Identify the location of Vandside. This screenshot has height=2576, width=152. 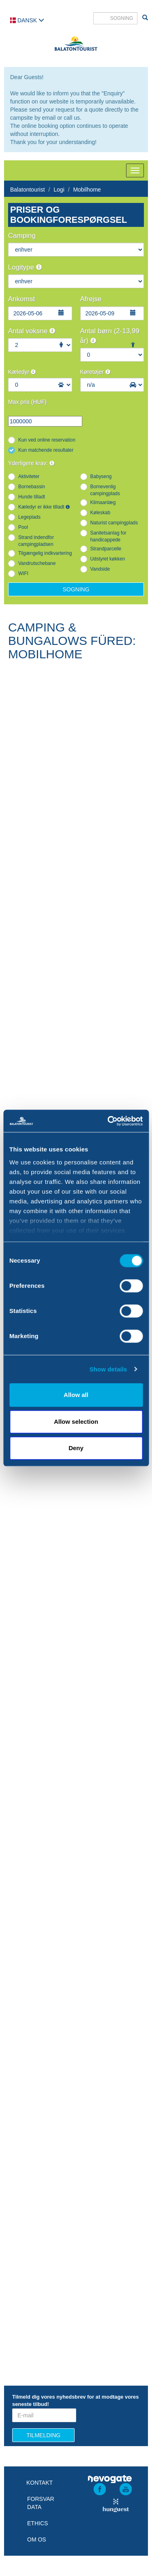
(100, 569).